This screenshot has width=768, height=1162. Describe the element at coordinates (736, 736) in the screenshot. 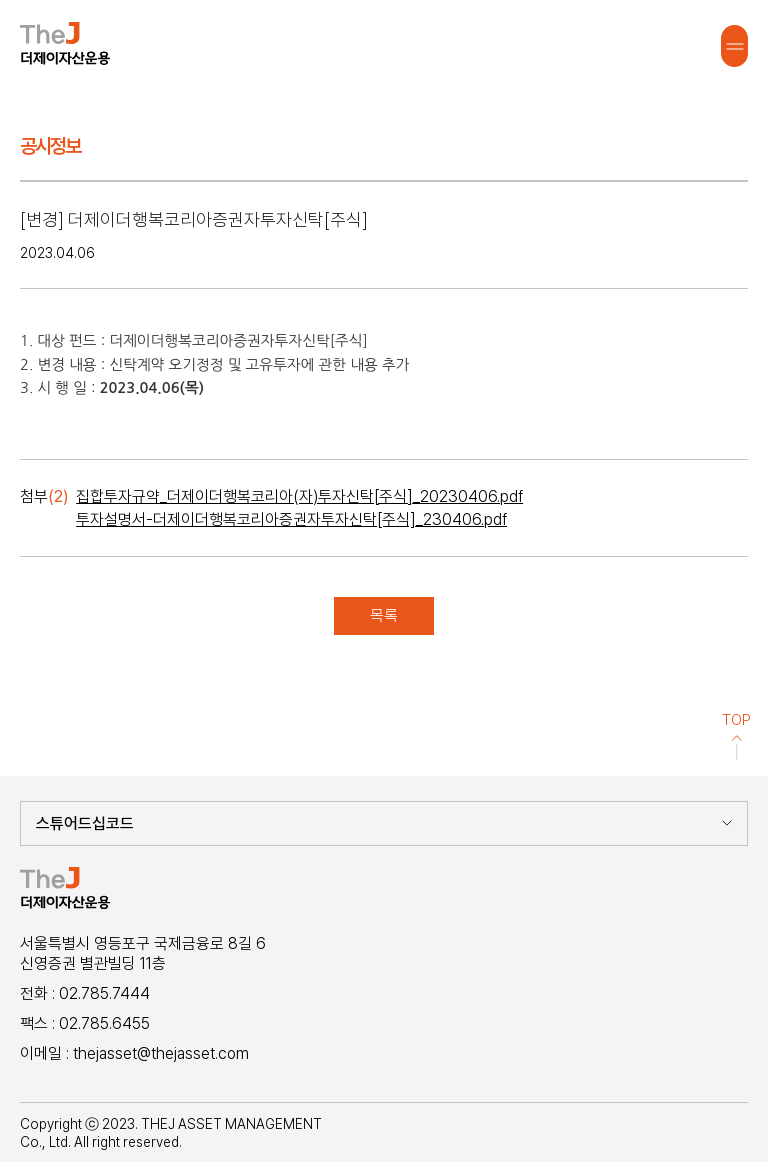

I see `TOP` at that location.